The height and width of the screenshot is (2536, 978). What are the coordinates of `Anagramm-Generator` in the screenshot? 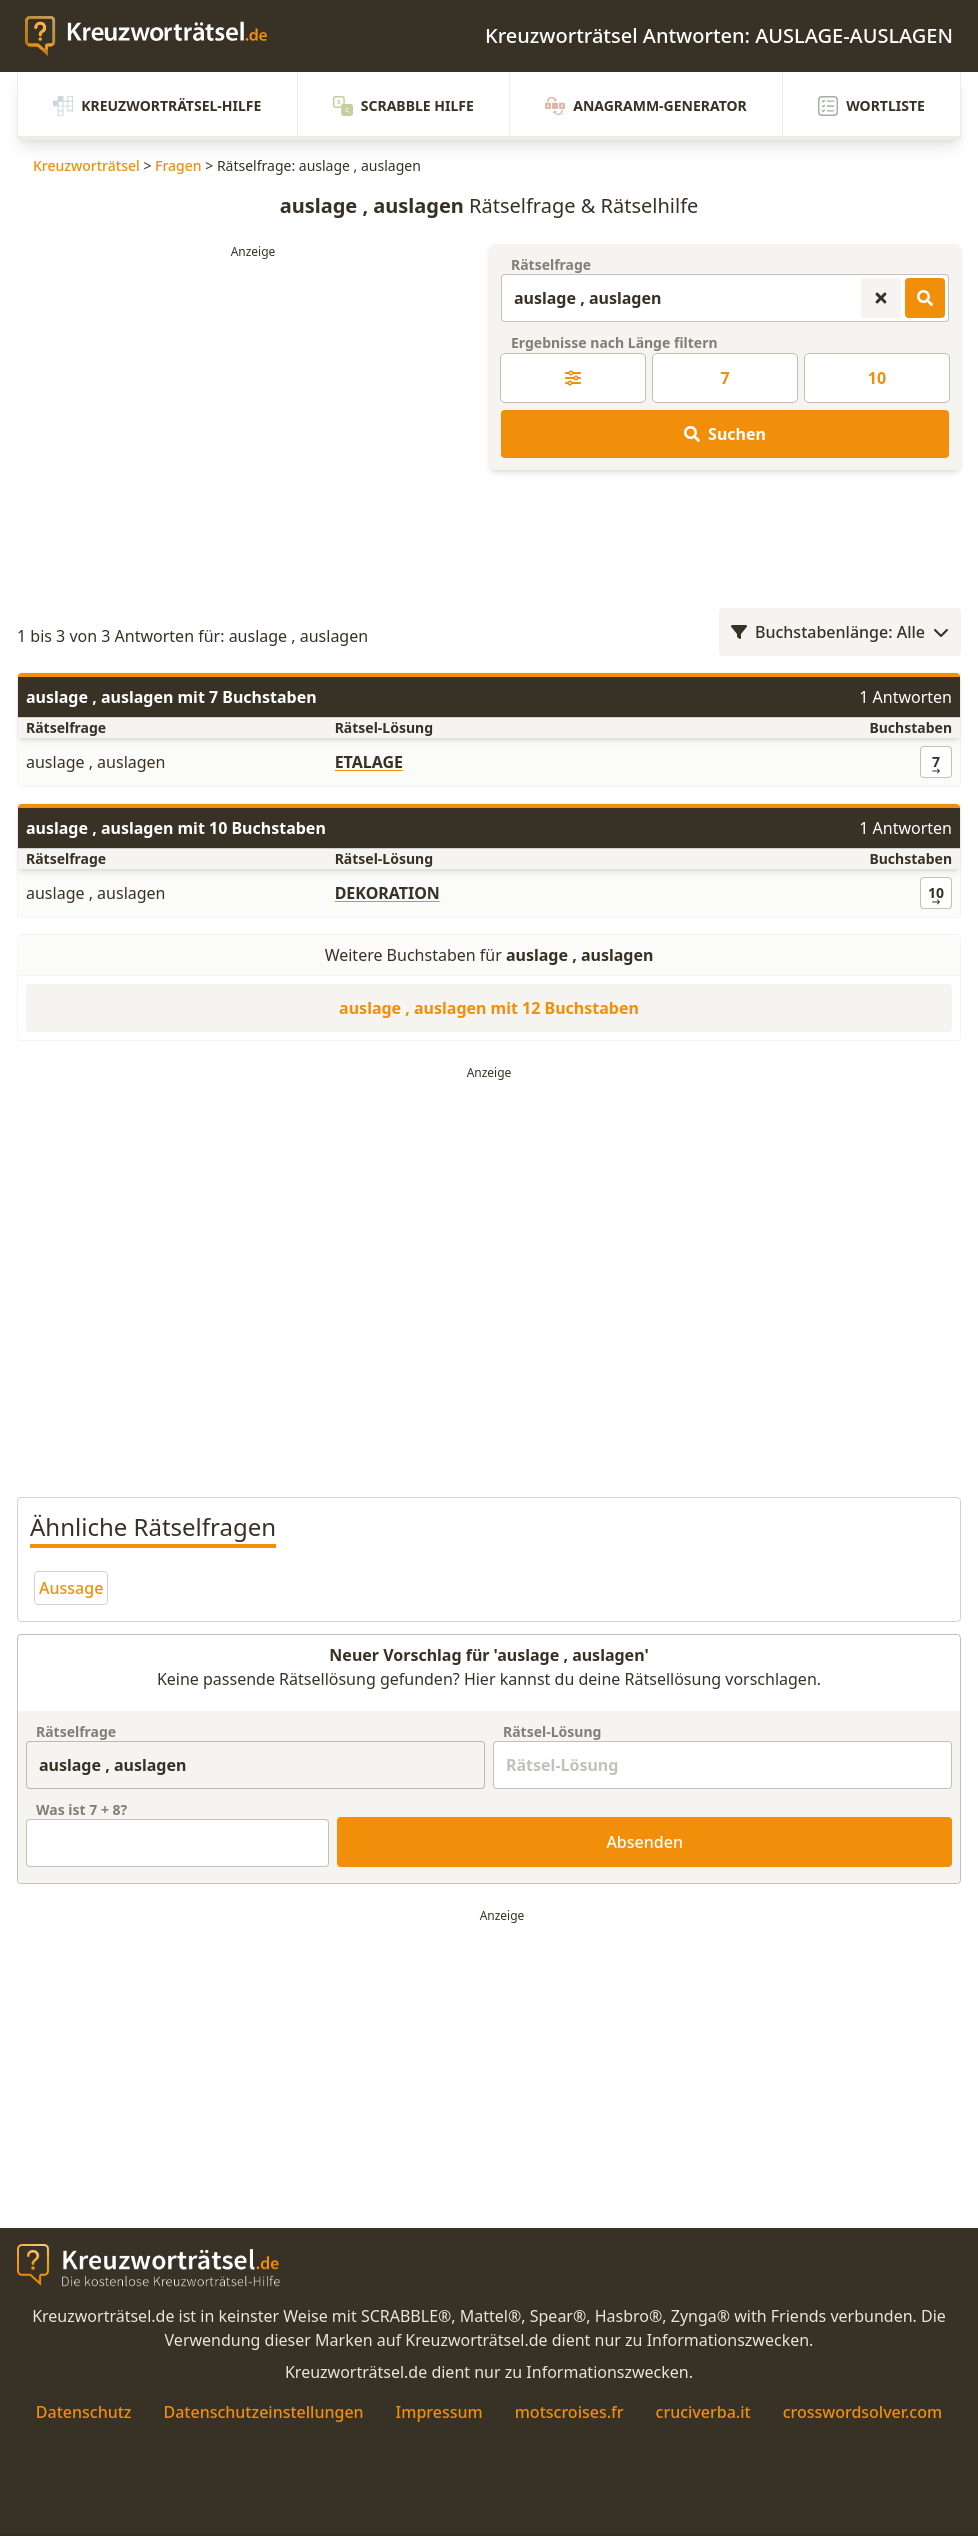 It's located at (646, 106).